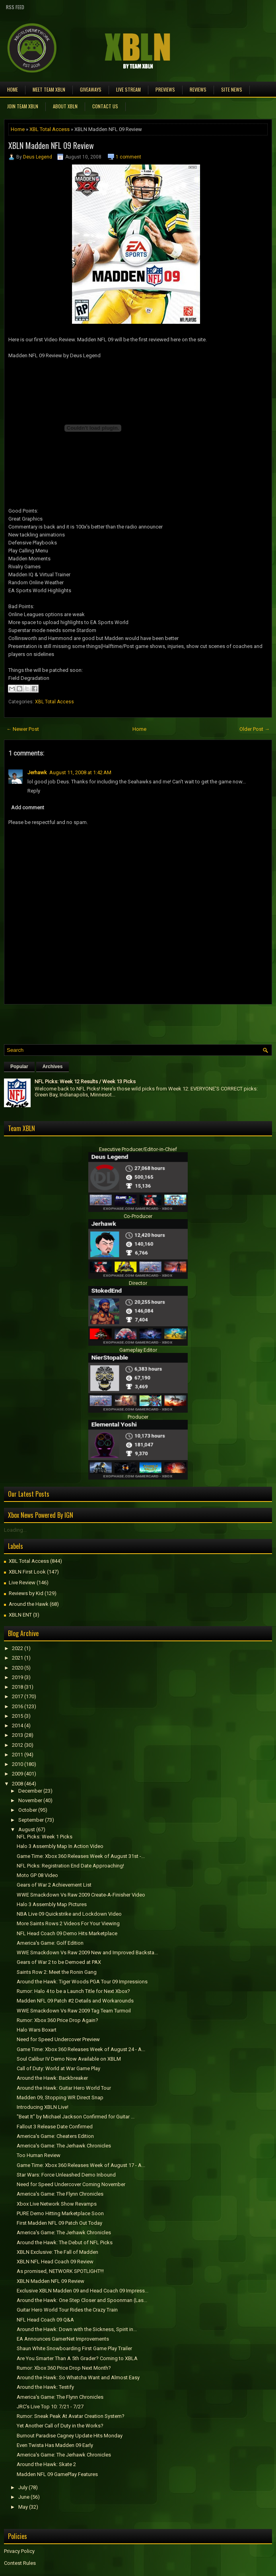  What do you see at coordinates (138, 1417) in the screenshot?
I see `Producer` at bounding box center [138, 1417].